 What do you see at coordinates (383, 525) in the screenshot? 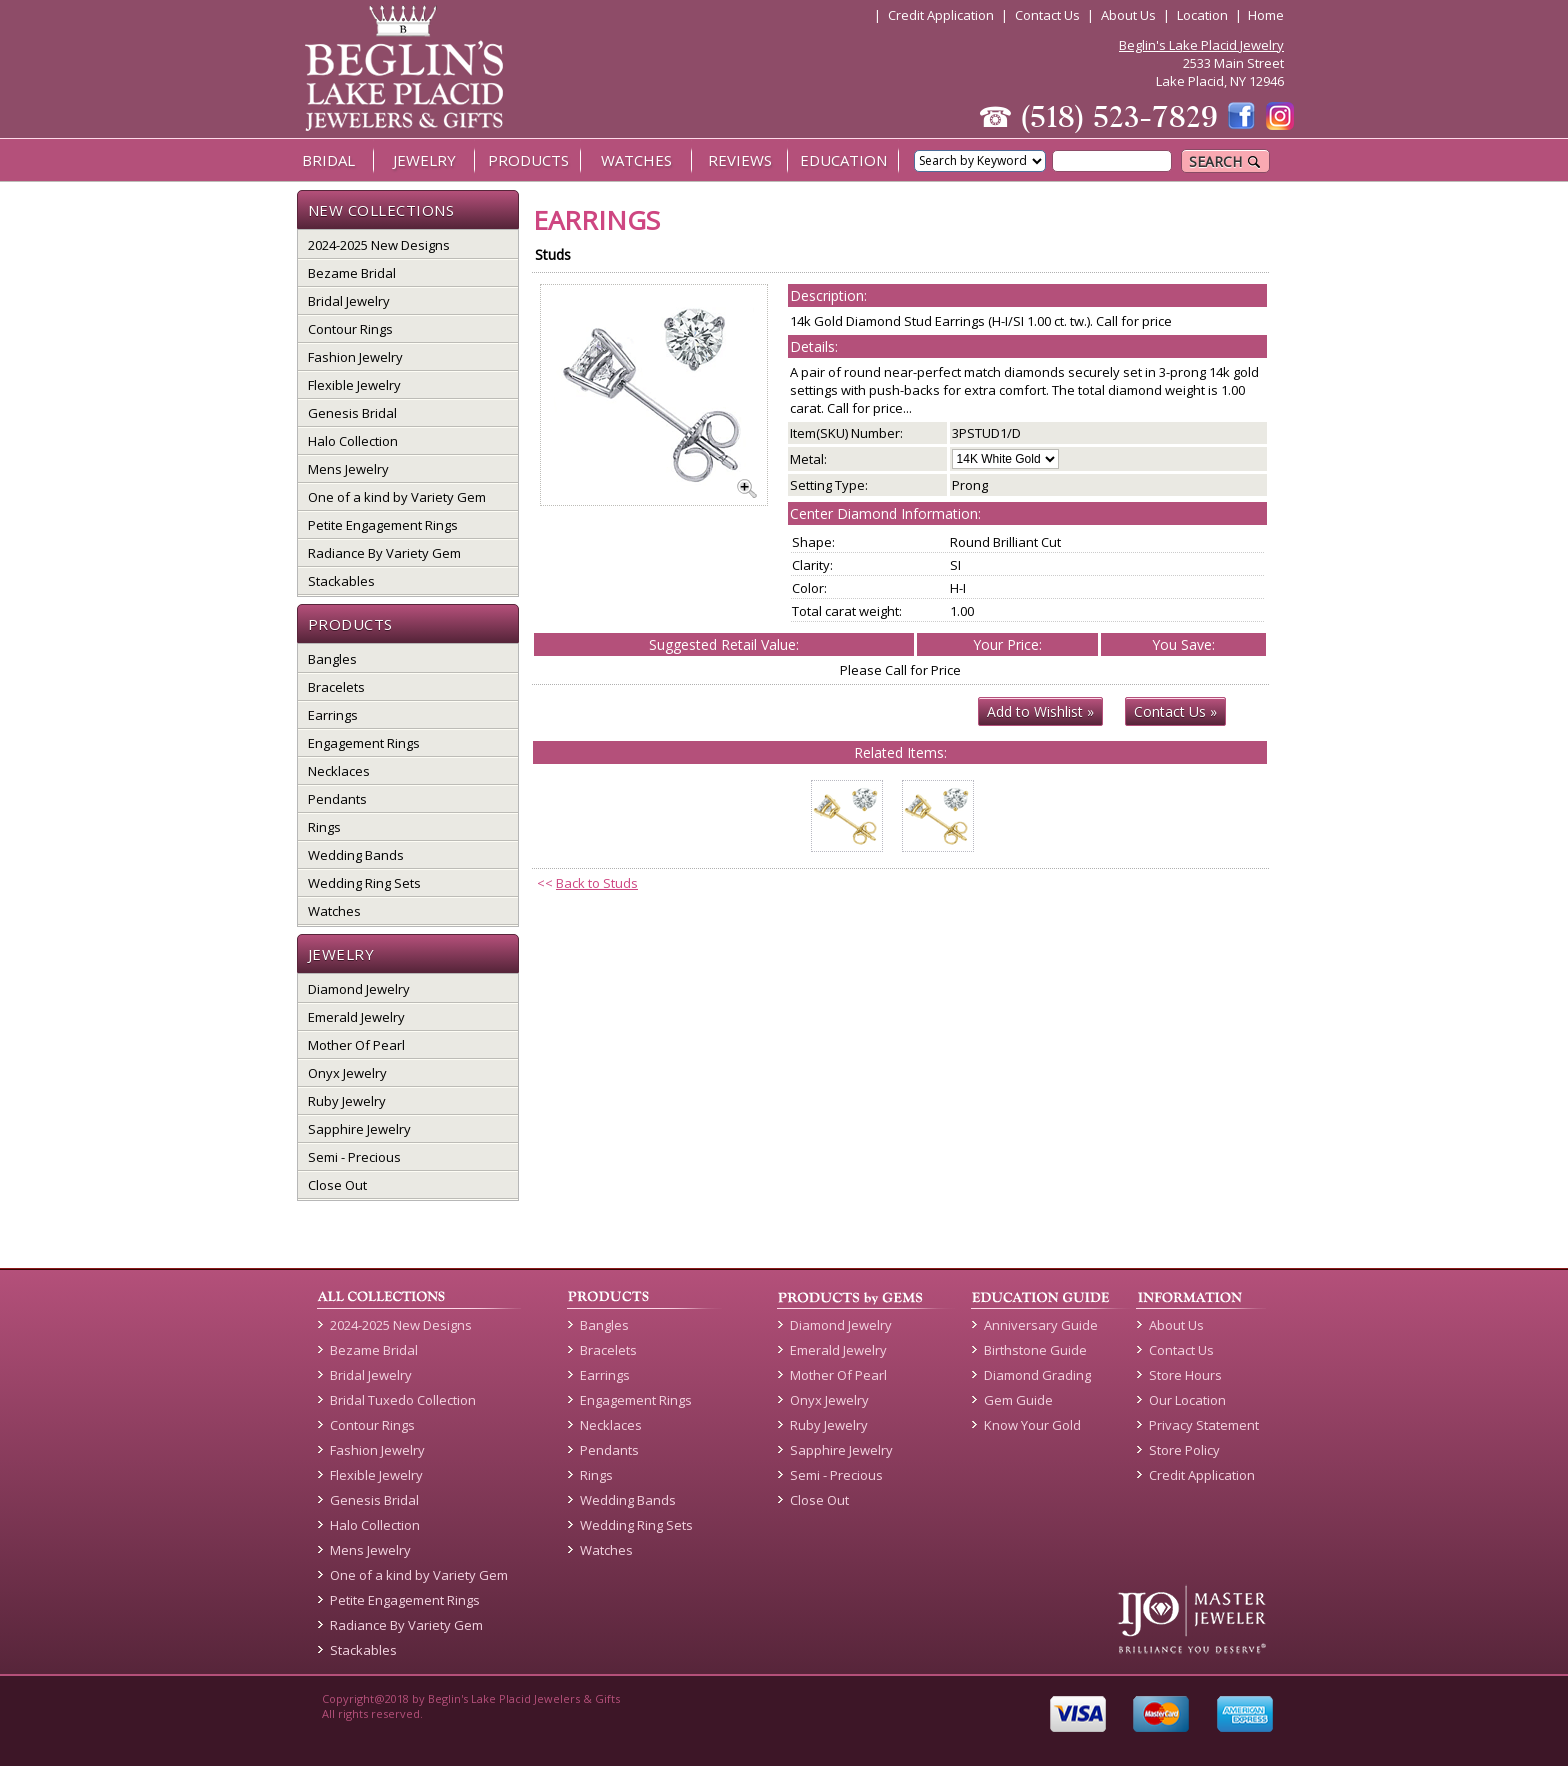
I see `Petite Engagement Rings` at bounding box center [383, 525].